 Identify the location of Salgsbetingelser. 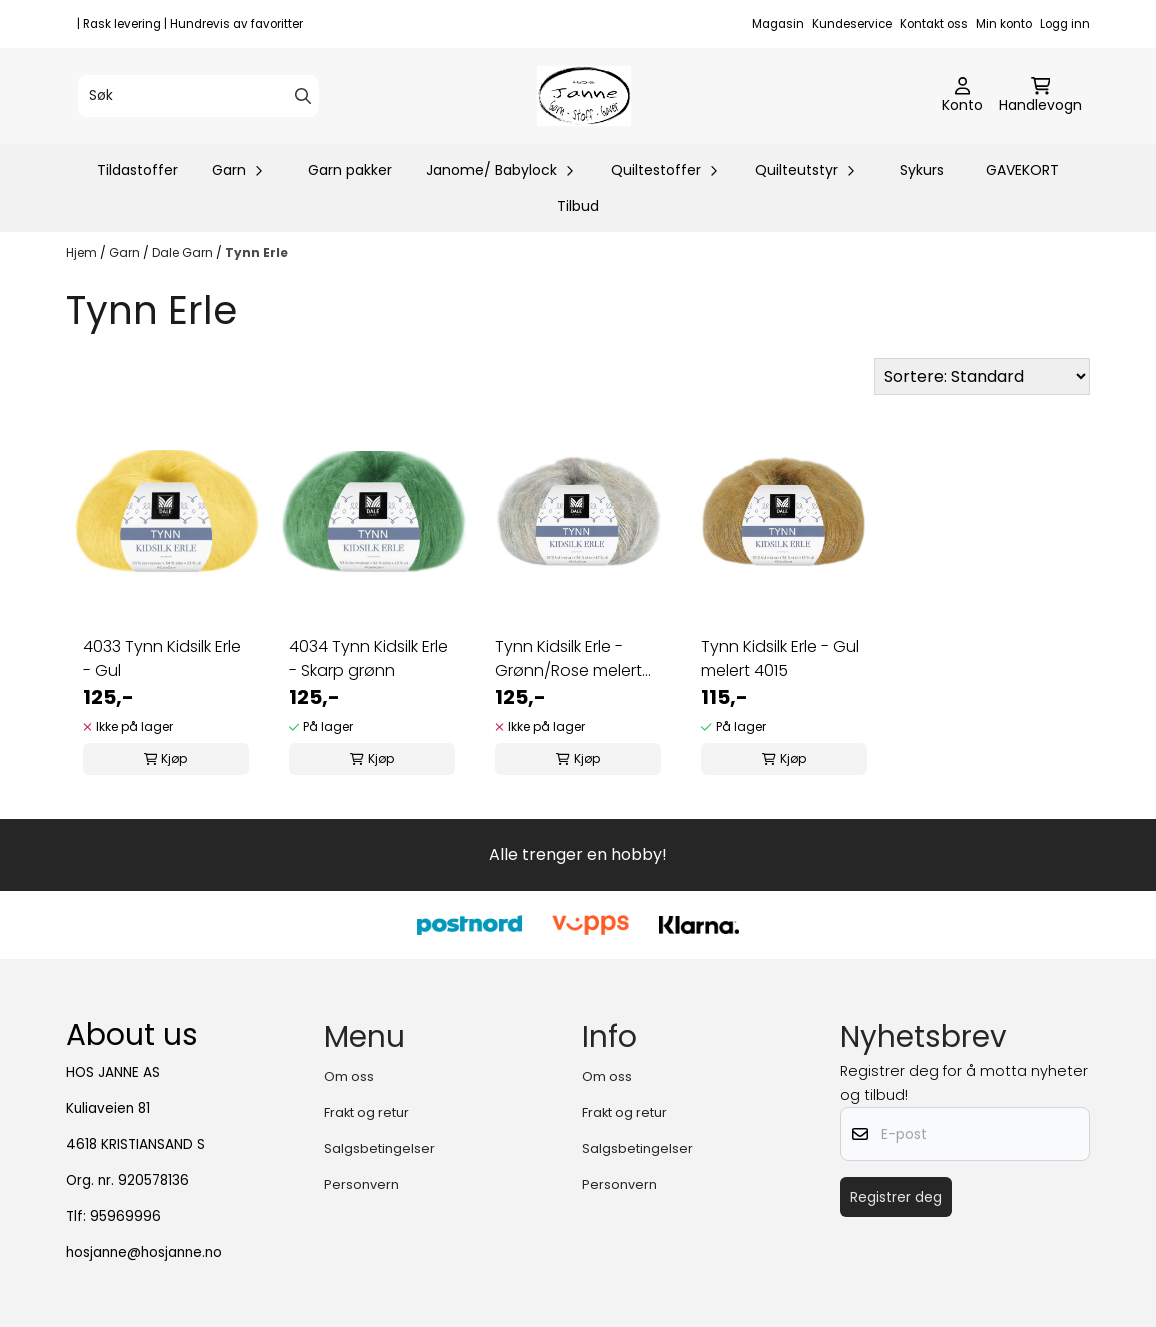
(379, 1148).